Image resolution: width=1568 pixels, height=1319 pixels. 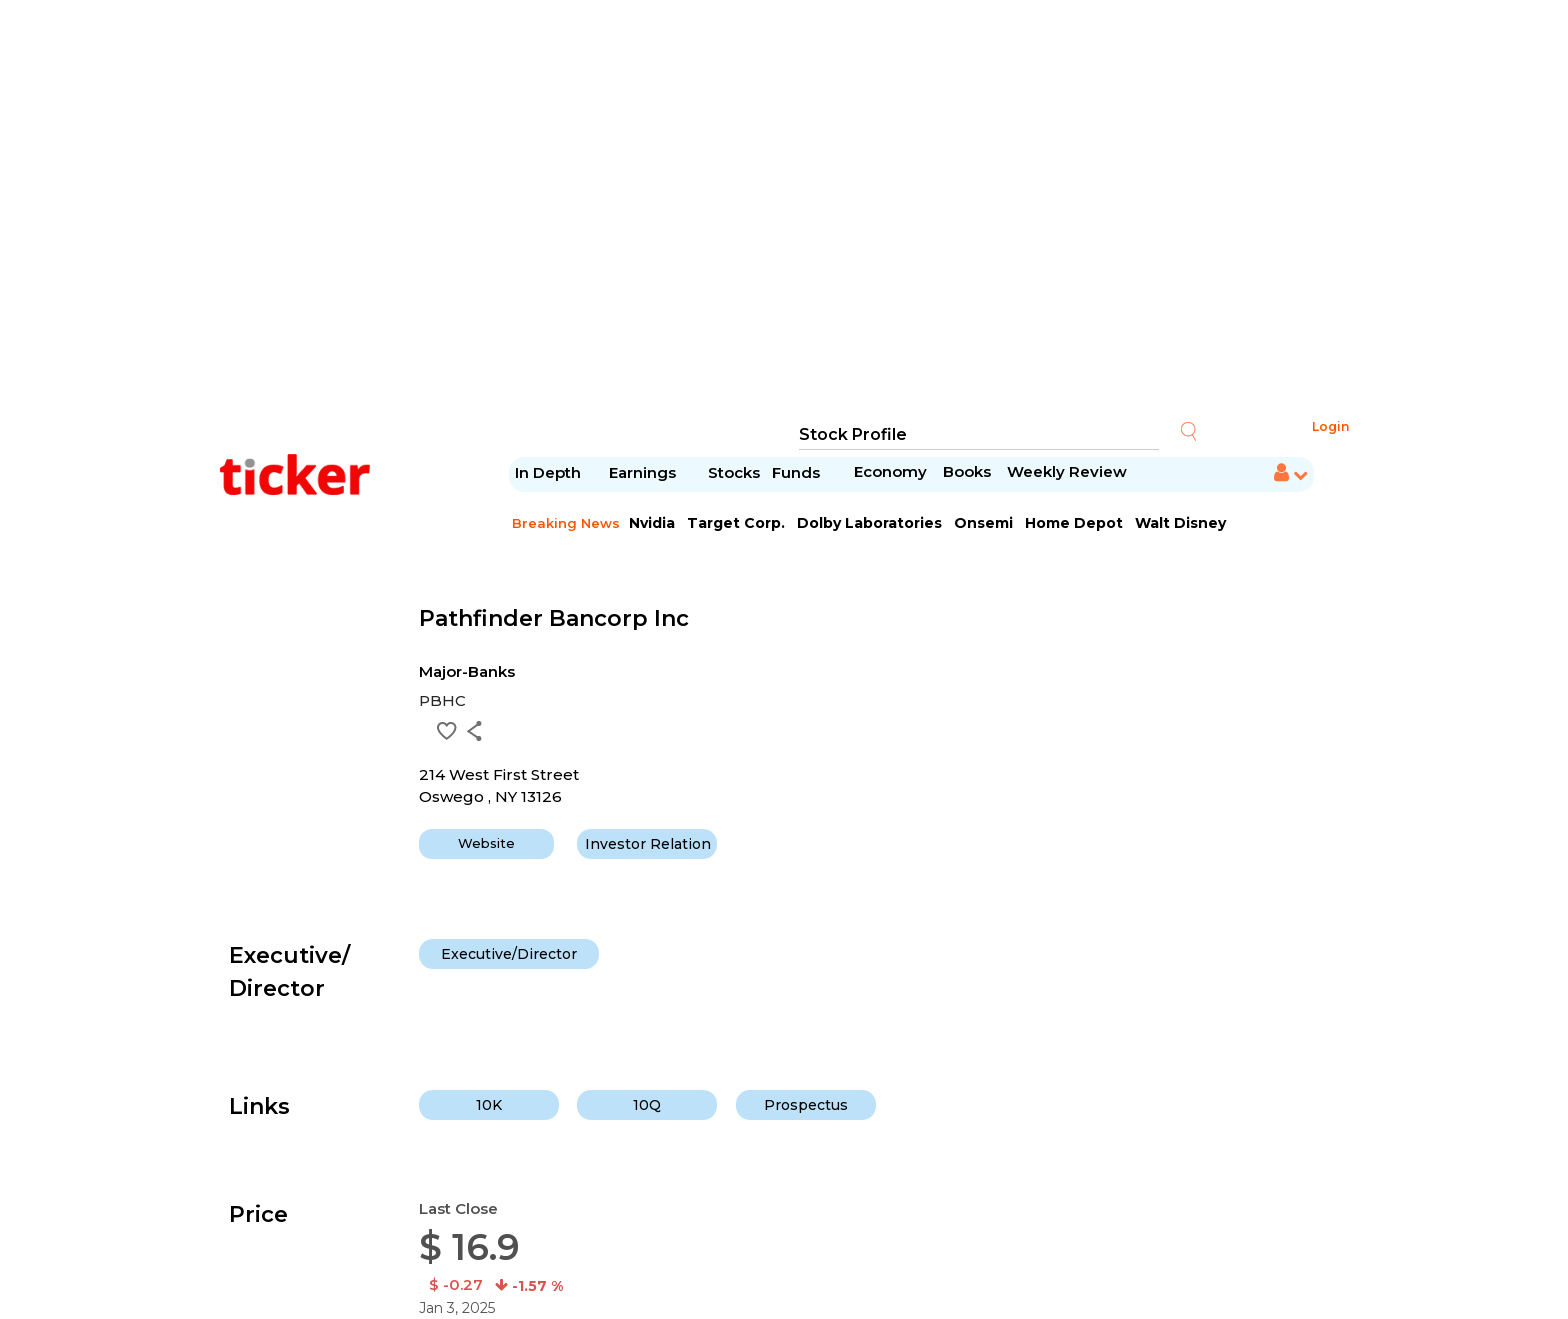 I want to click on Earnings, so click(x=644, y=472).